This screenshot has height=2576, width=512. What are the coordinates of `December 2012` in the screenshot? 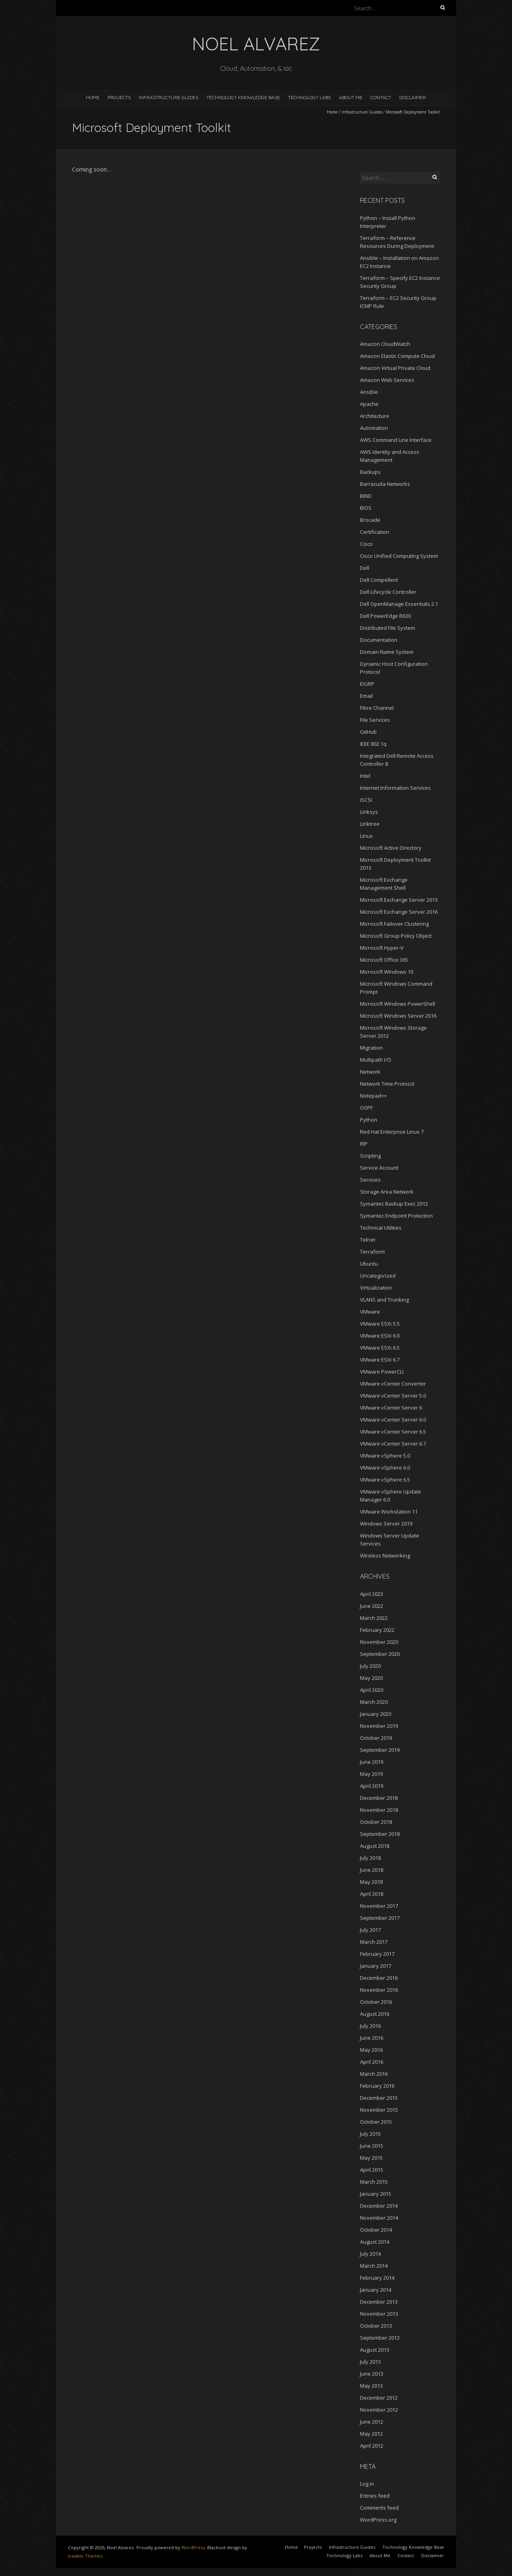 It's located at (379, 2397).